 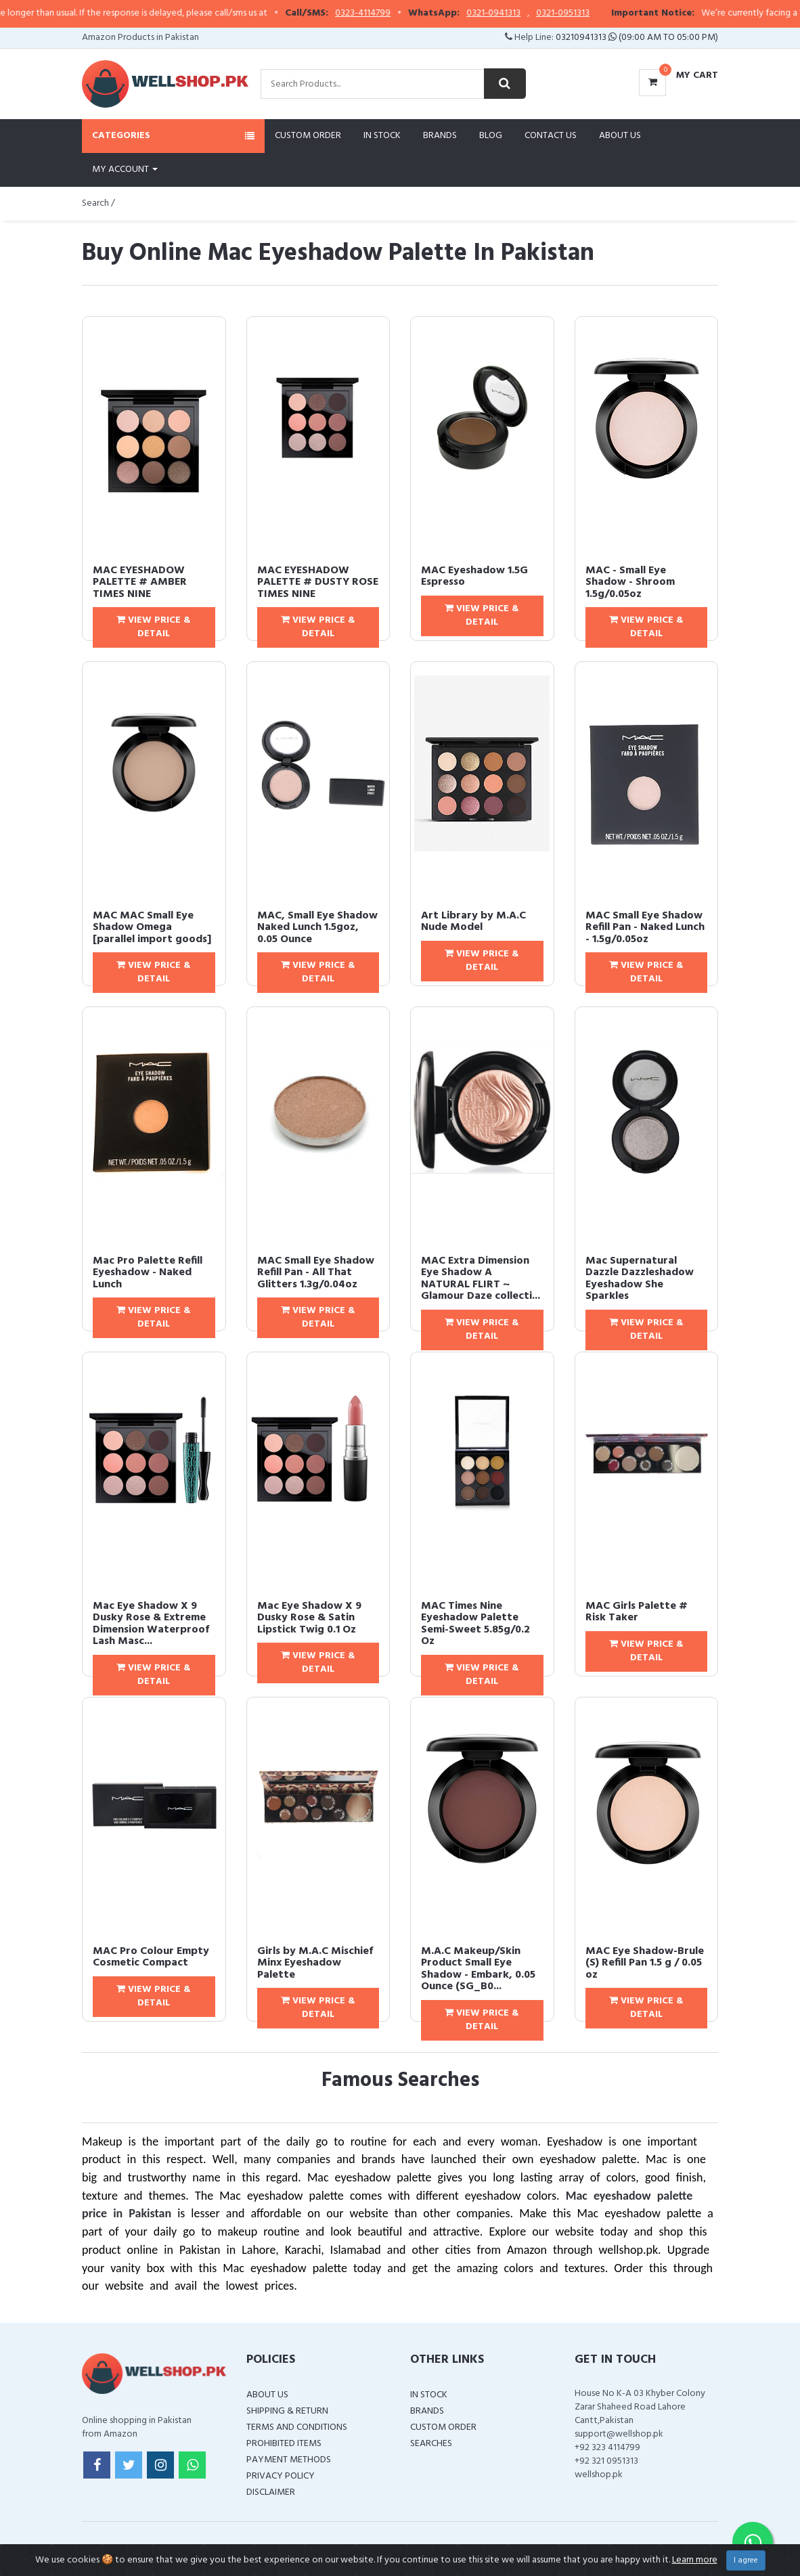 What do you see at coordinates (309, 1618) in the screenshot?
I see `Mac Eye Shadow X 9 Dusky Rose & Satin Lipstick Twig 0.1 Oz` at bounding box center [309, 1618].